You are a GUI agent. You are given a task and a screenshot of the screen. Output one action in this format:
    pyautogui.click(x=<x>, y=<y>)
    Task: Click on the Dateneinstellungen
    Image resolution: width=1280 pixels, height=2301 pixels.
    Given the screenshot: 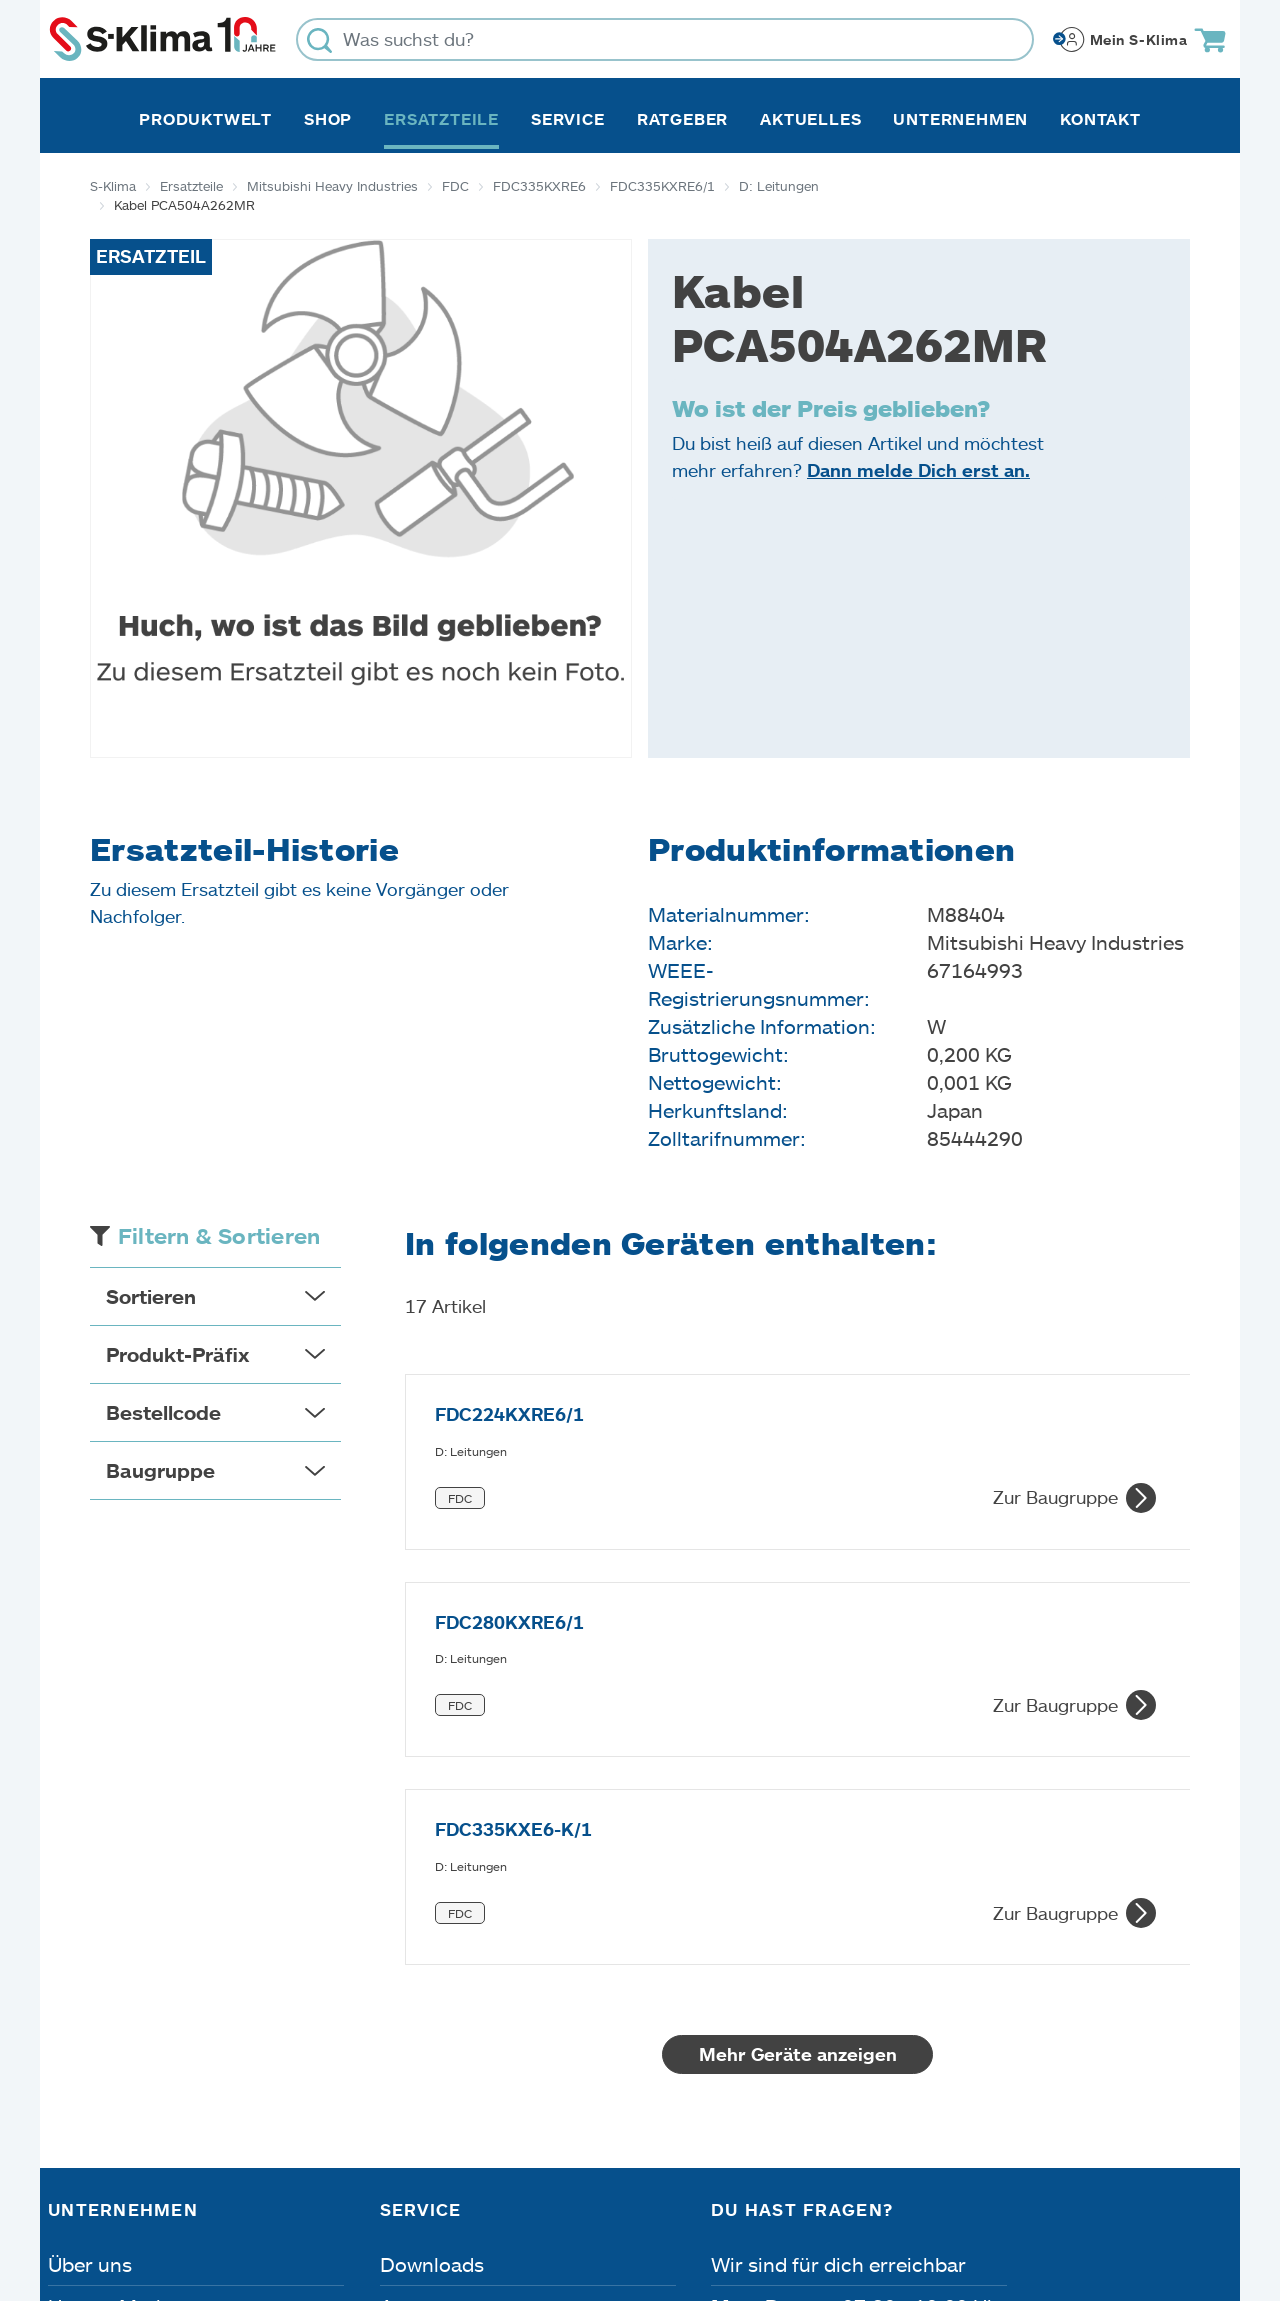 What is the action you would take?
    pyautogui.click(x=448, y=2188)
    